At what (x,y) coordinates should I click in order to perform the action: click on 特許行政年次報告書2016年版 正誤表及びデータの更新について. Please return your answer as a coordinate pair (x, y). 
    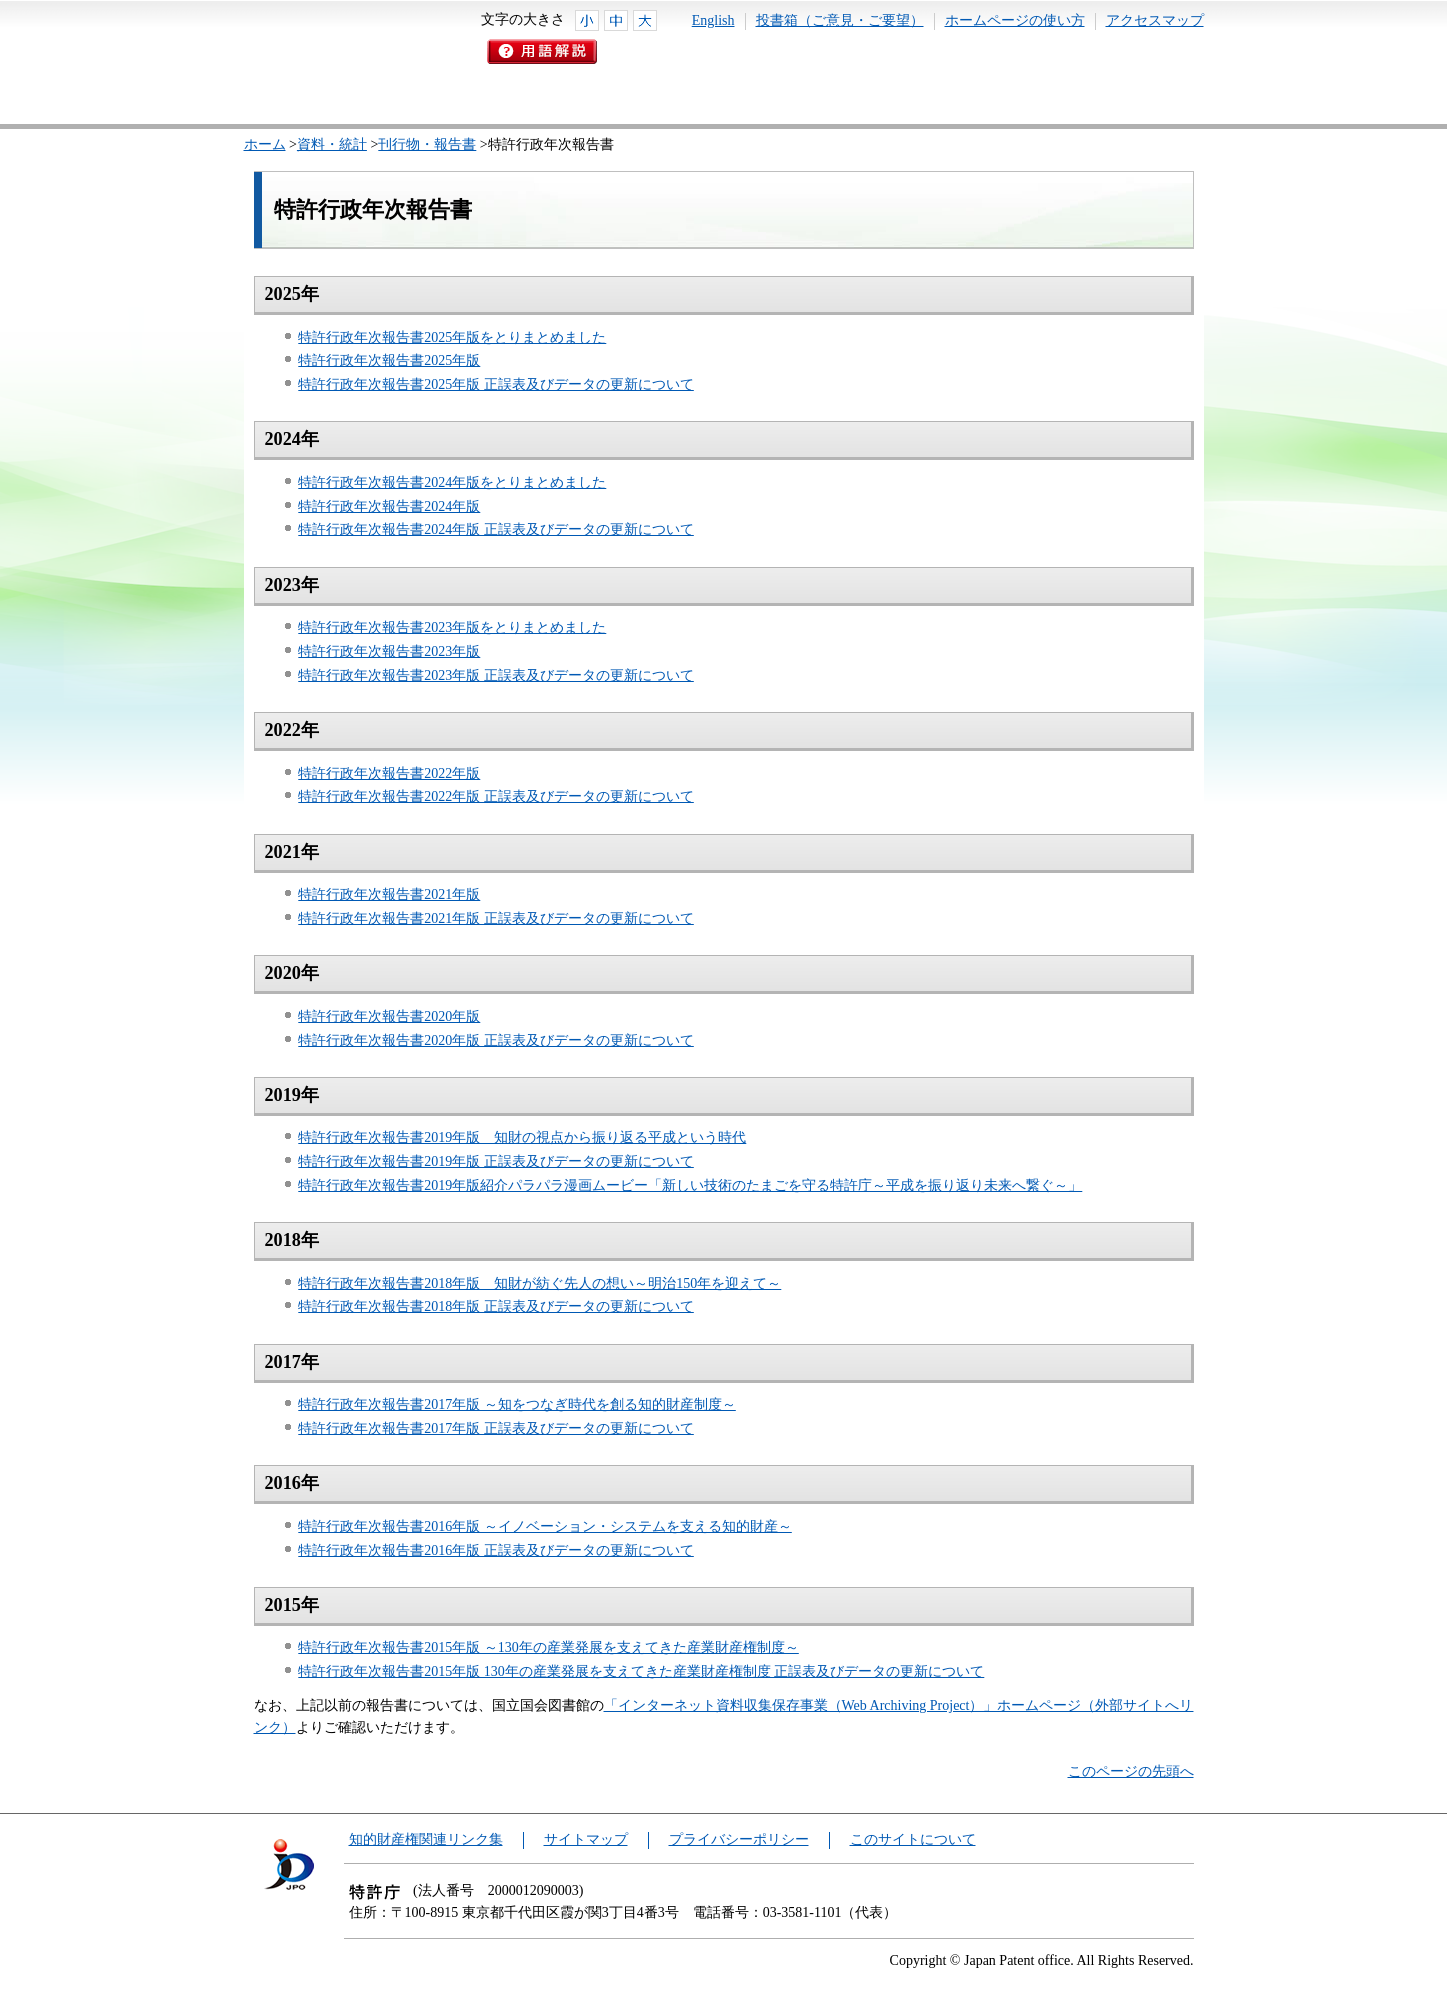
    Looking at the image, I should click on (496, 1550).